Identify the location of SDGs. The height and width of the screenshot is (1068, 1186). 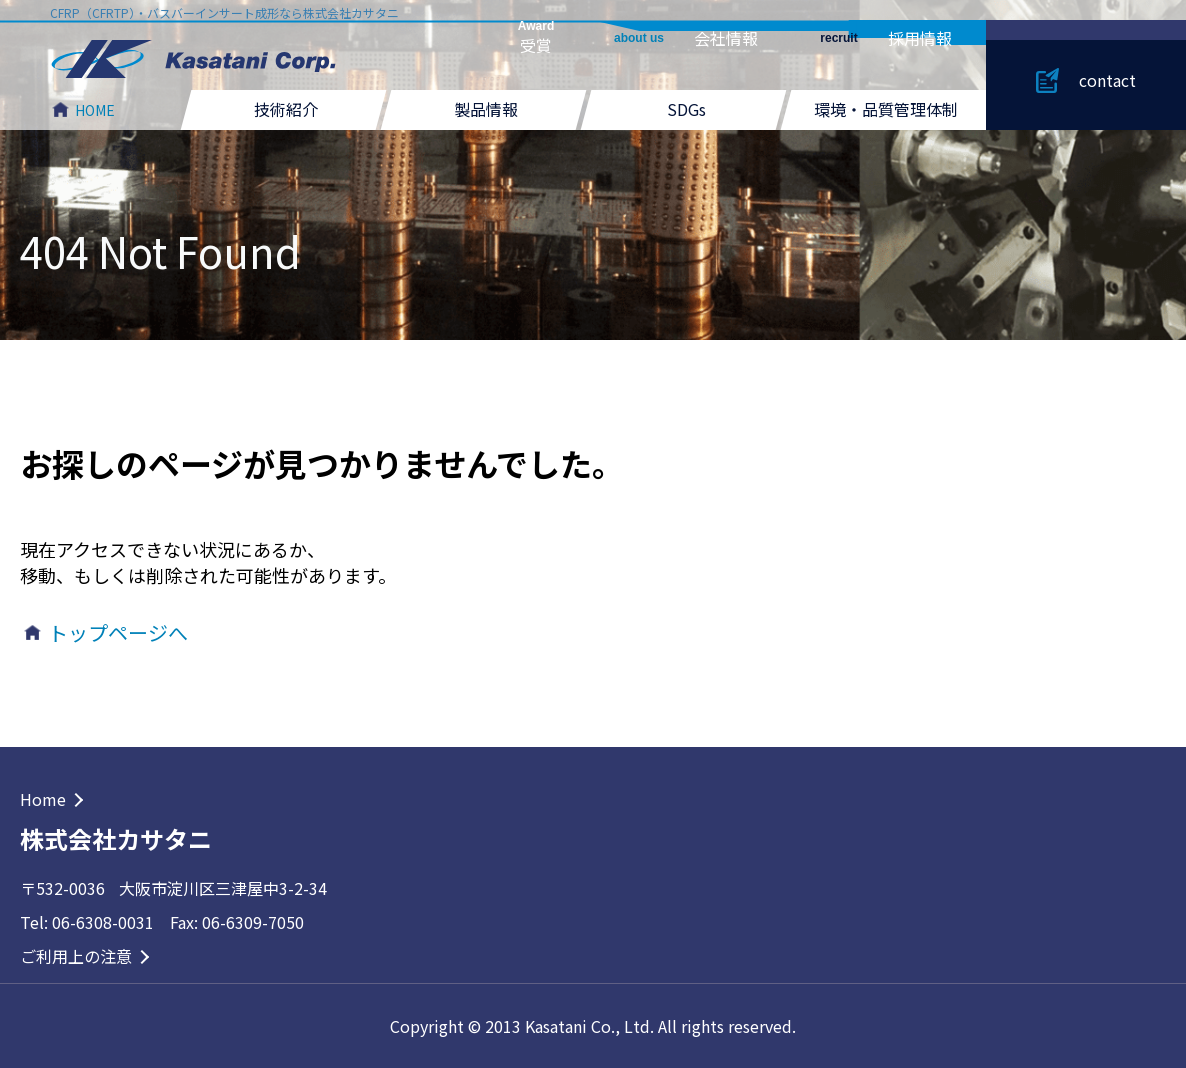
(686, 109).